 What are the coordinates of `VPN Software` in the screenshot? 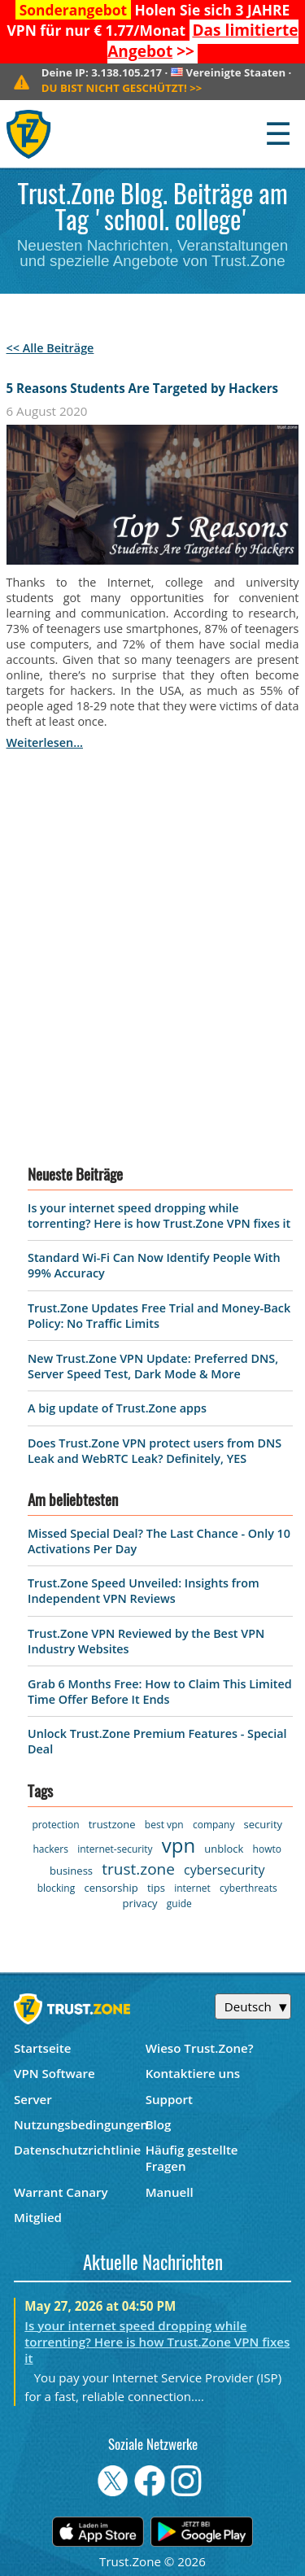 It's located at (54, 2073).